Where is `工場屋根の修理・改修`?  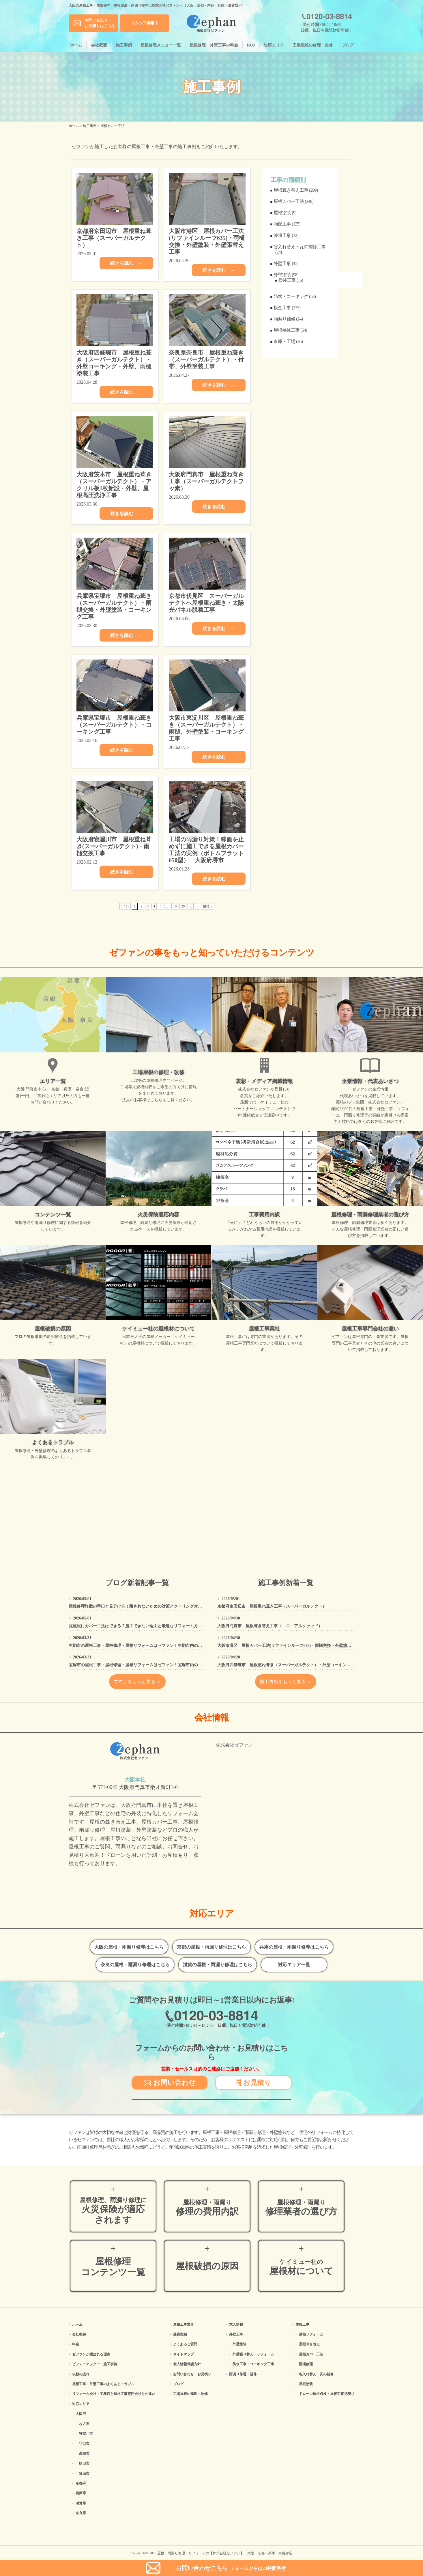 工場屋根の修理・改修 is located at coordinates (313, 45).